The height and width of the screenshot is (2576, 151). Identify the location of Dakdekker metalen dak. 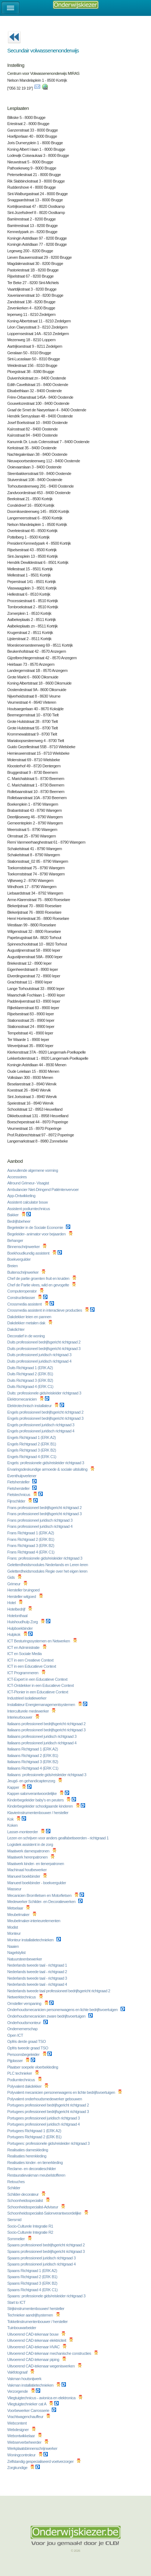
(26, 1323).